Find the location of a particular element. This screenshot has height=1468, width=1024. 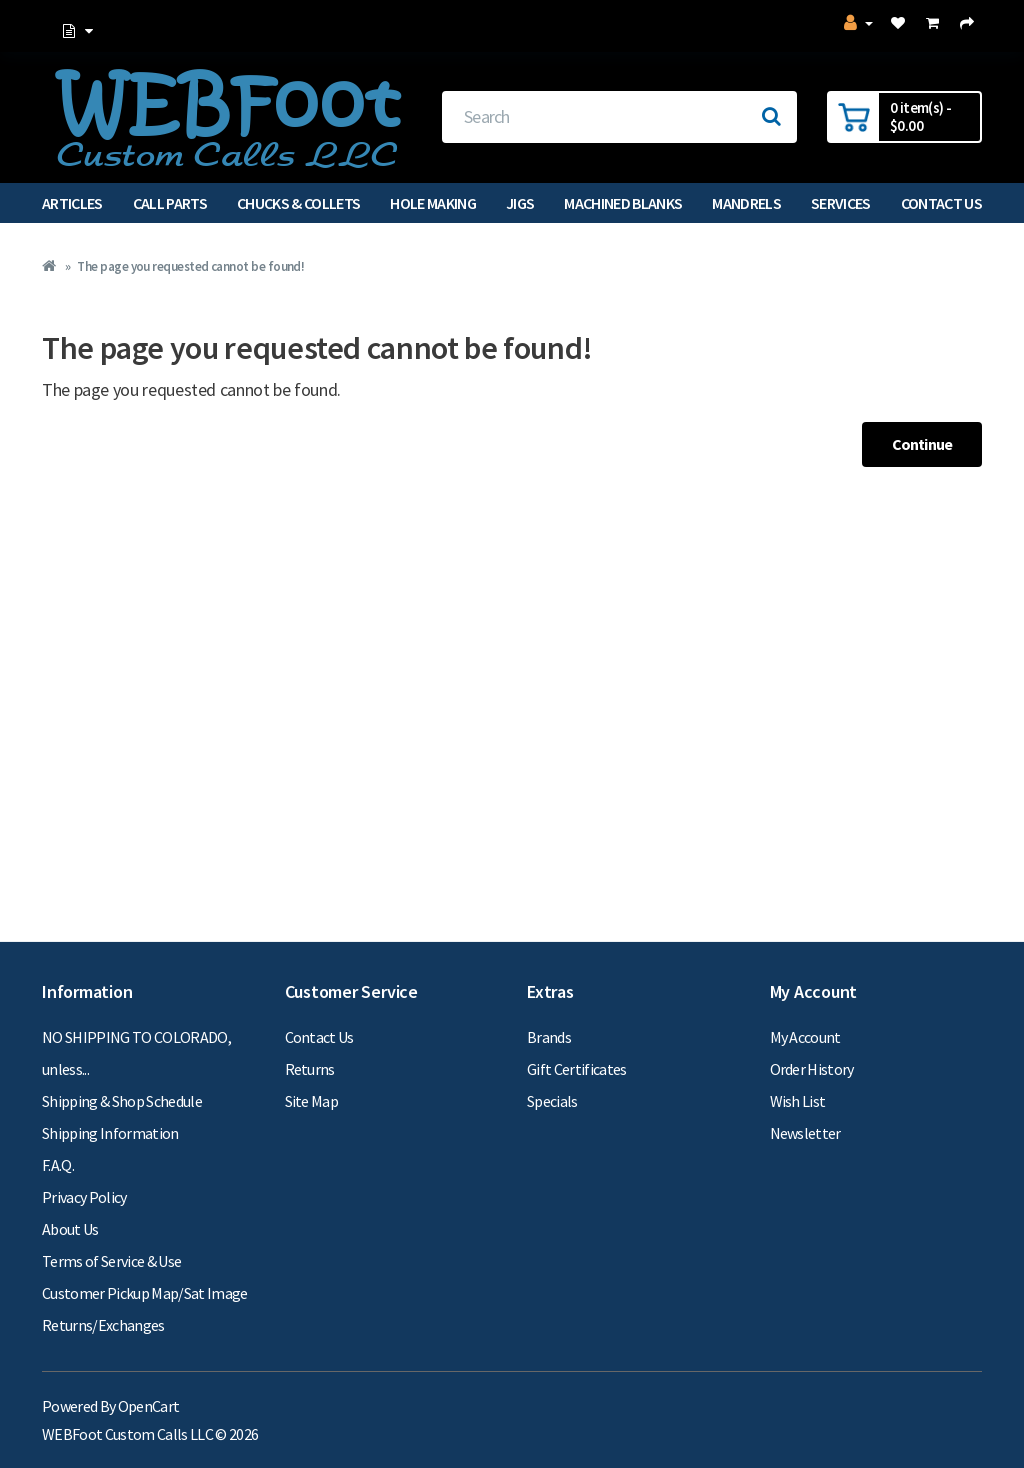

Articles is located at coordinates (72, 203).